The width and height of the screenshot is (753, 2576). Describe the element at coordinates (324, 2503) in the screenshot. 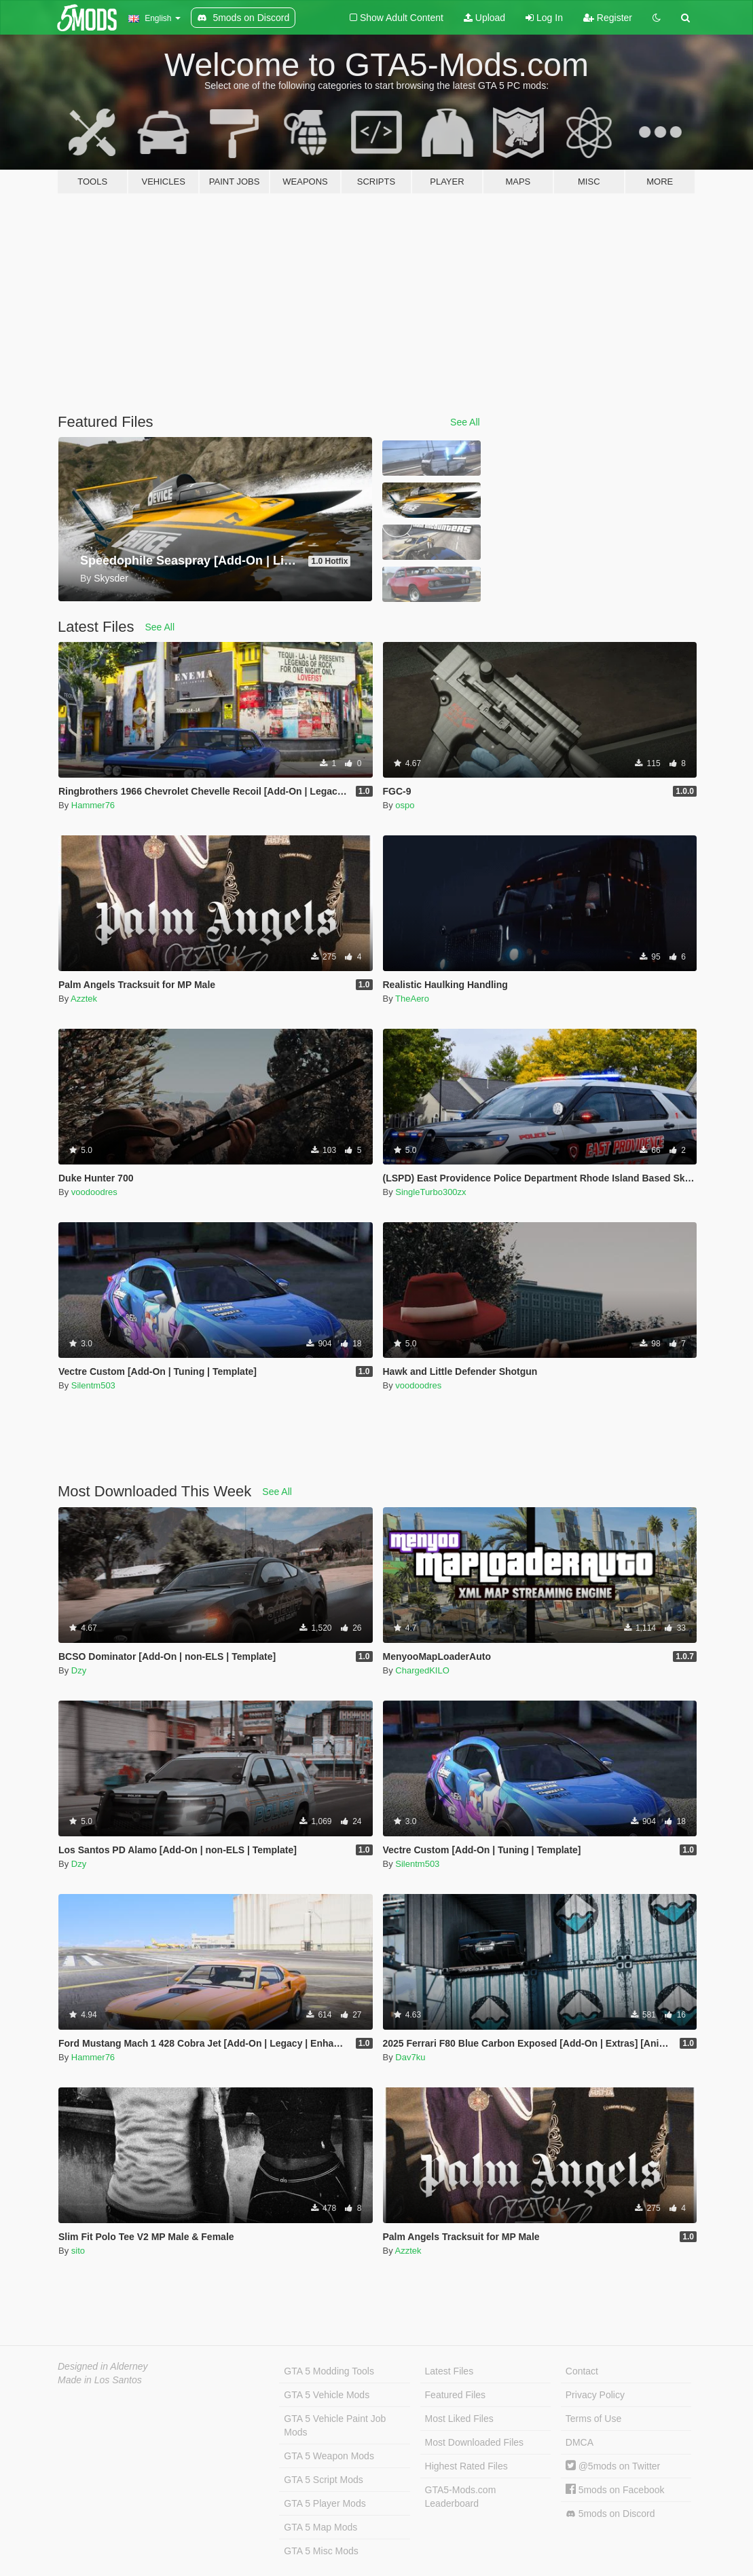

I see `GTA 5 Player Mods` at that location.